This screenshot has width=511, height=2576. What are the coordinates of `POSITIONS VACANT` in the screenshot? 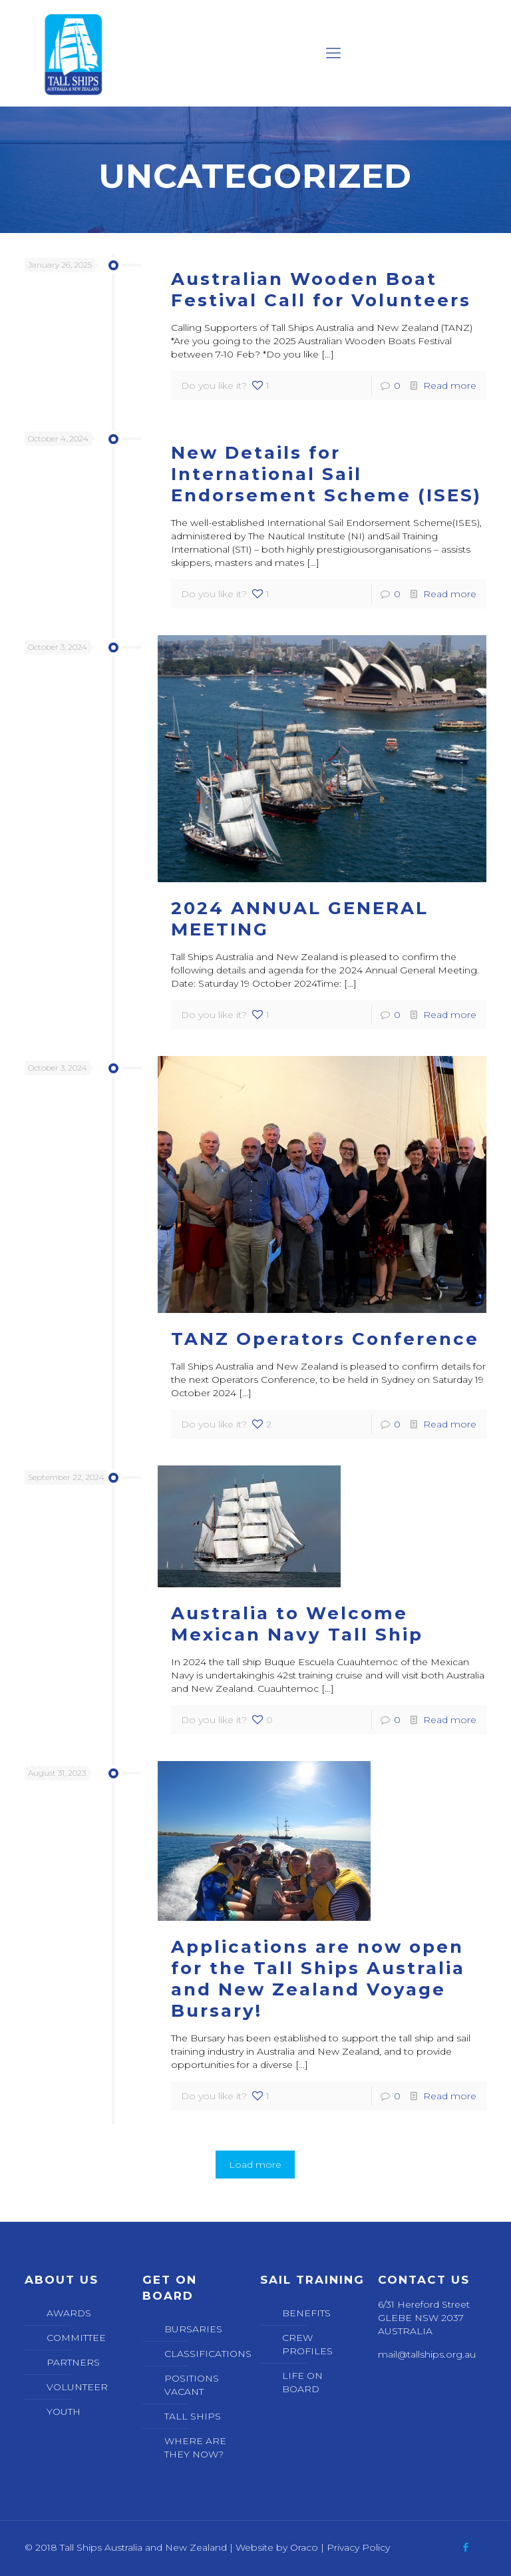 It's located at (191, 2385).